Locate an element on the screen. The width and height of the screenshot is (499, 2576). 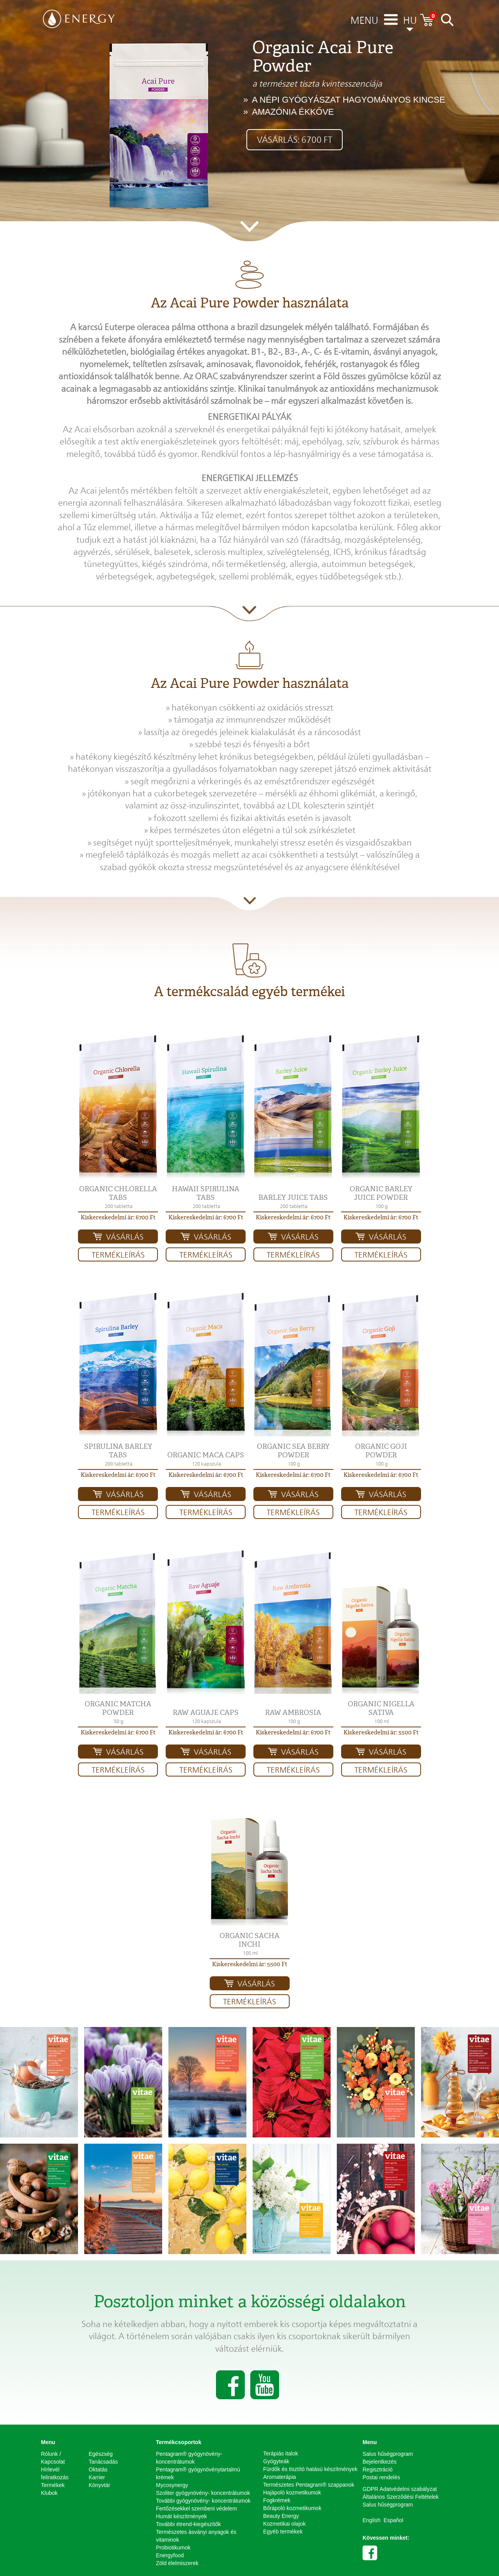
Hírlevél feliratkozás is located at coordinates (55, 2473).